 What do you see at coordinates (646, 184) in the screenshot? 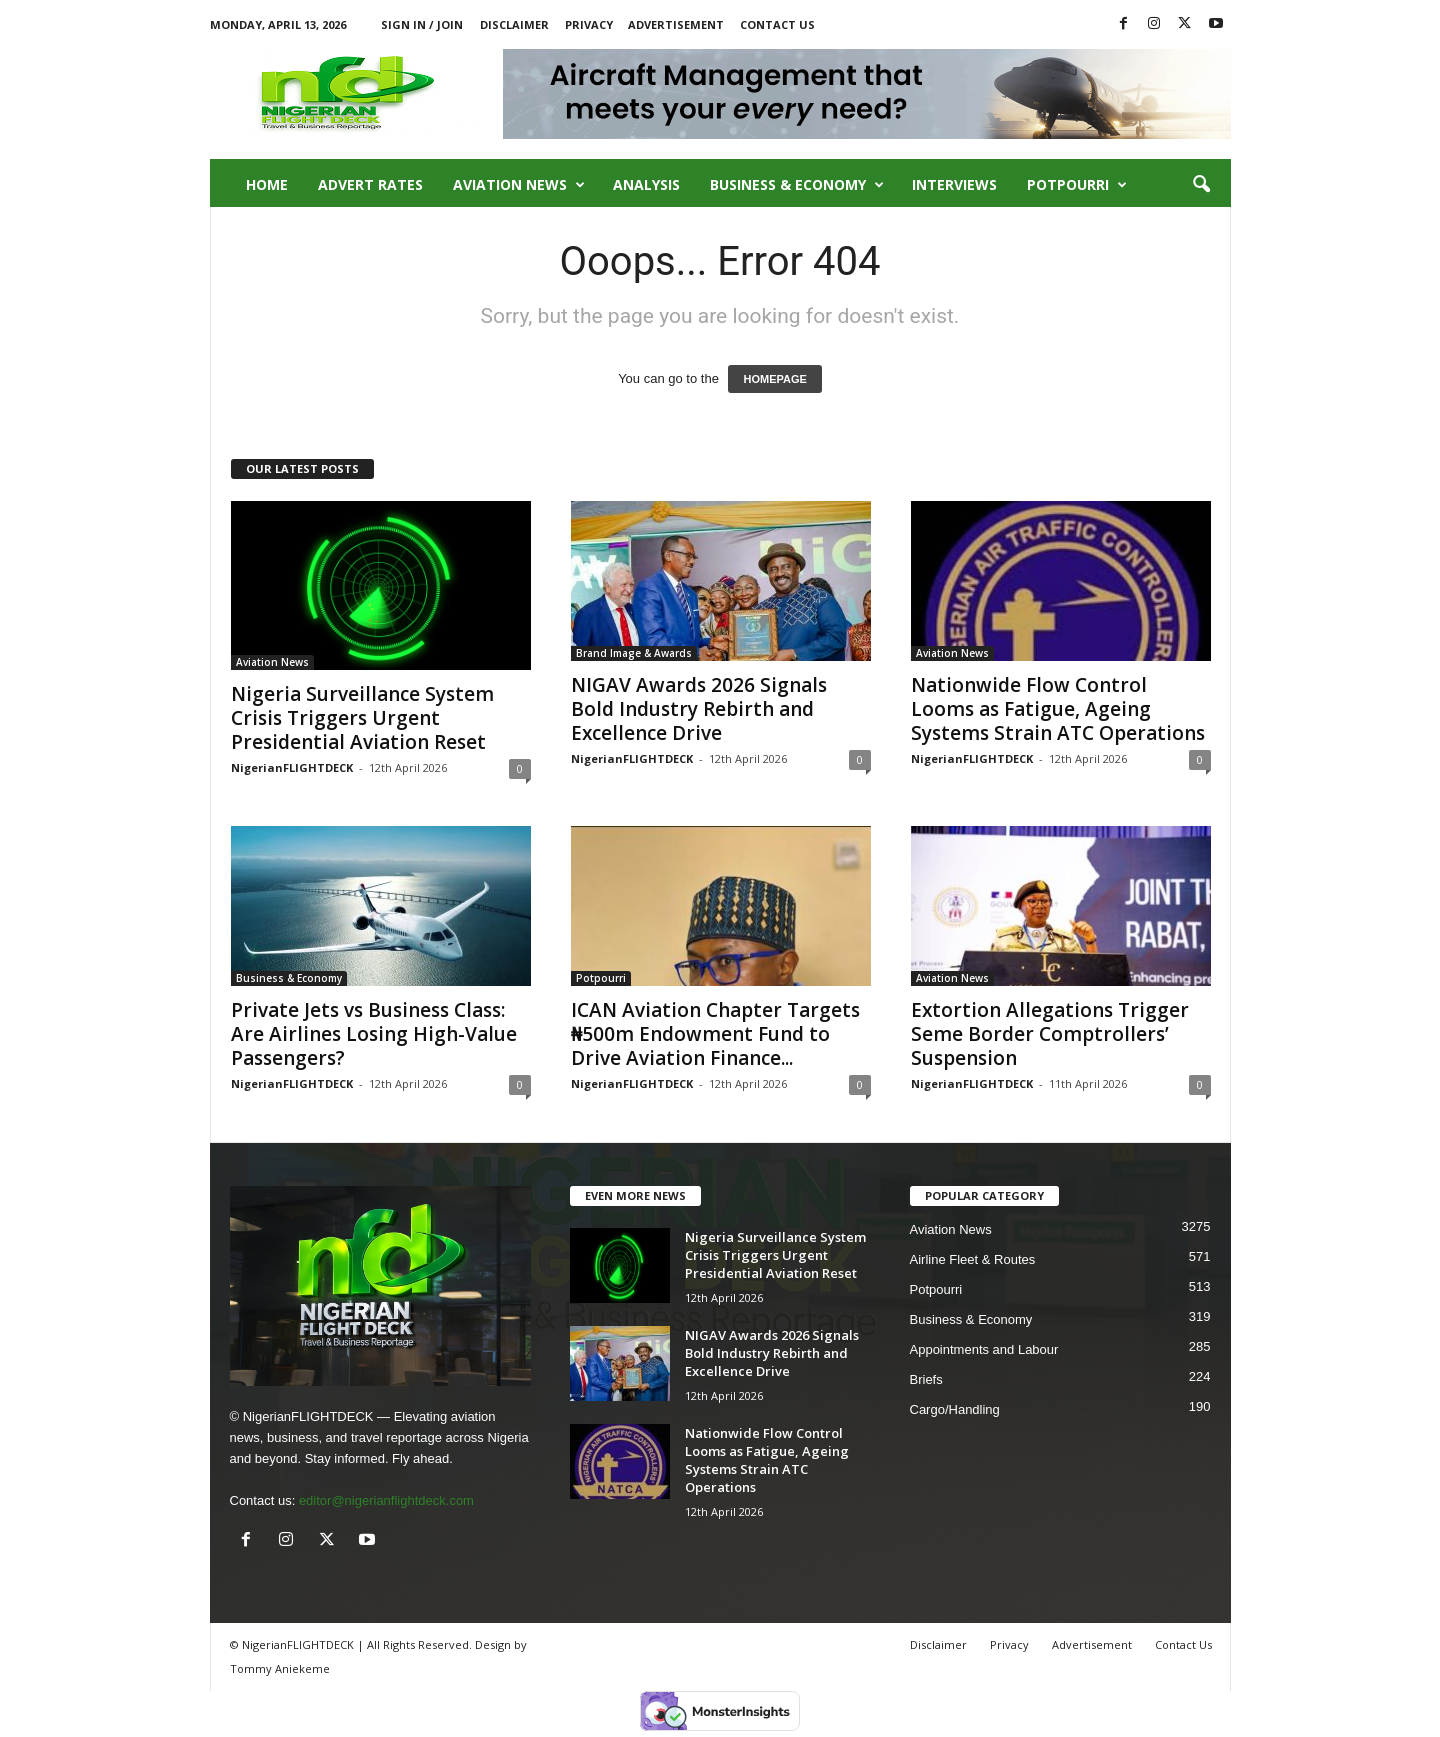
I see `Analysis` at bounding box center [646, 184].